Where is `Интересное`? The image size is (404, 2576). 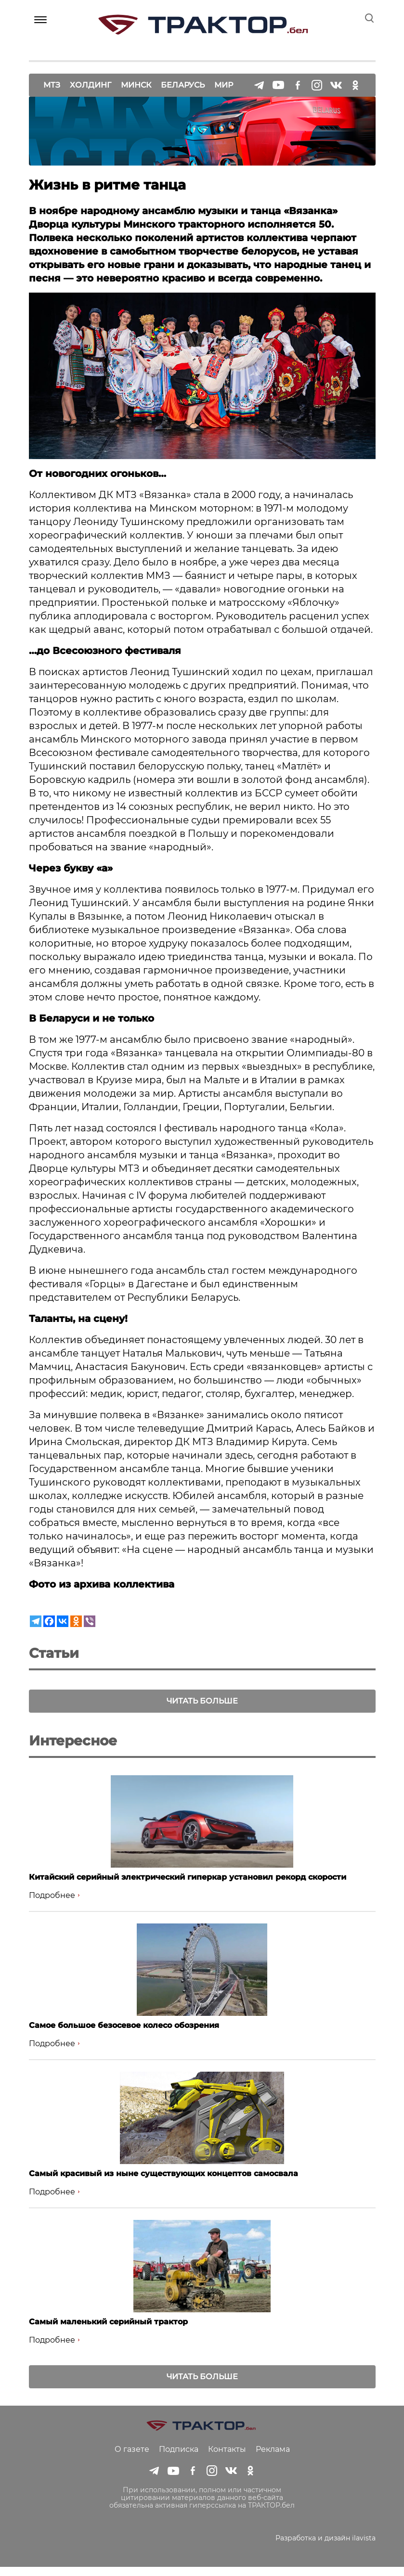
Интересное is located at coordinates (73, 1749).